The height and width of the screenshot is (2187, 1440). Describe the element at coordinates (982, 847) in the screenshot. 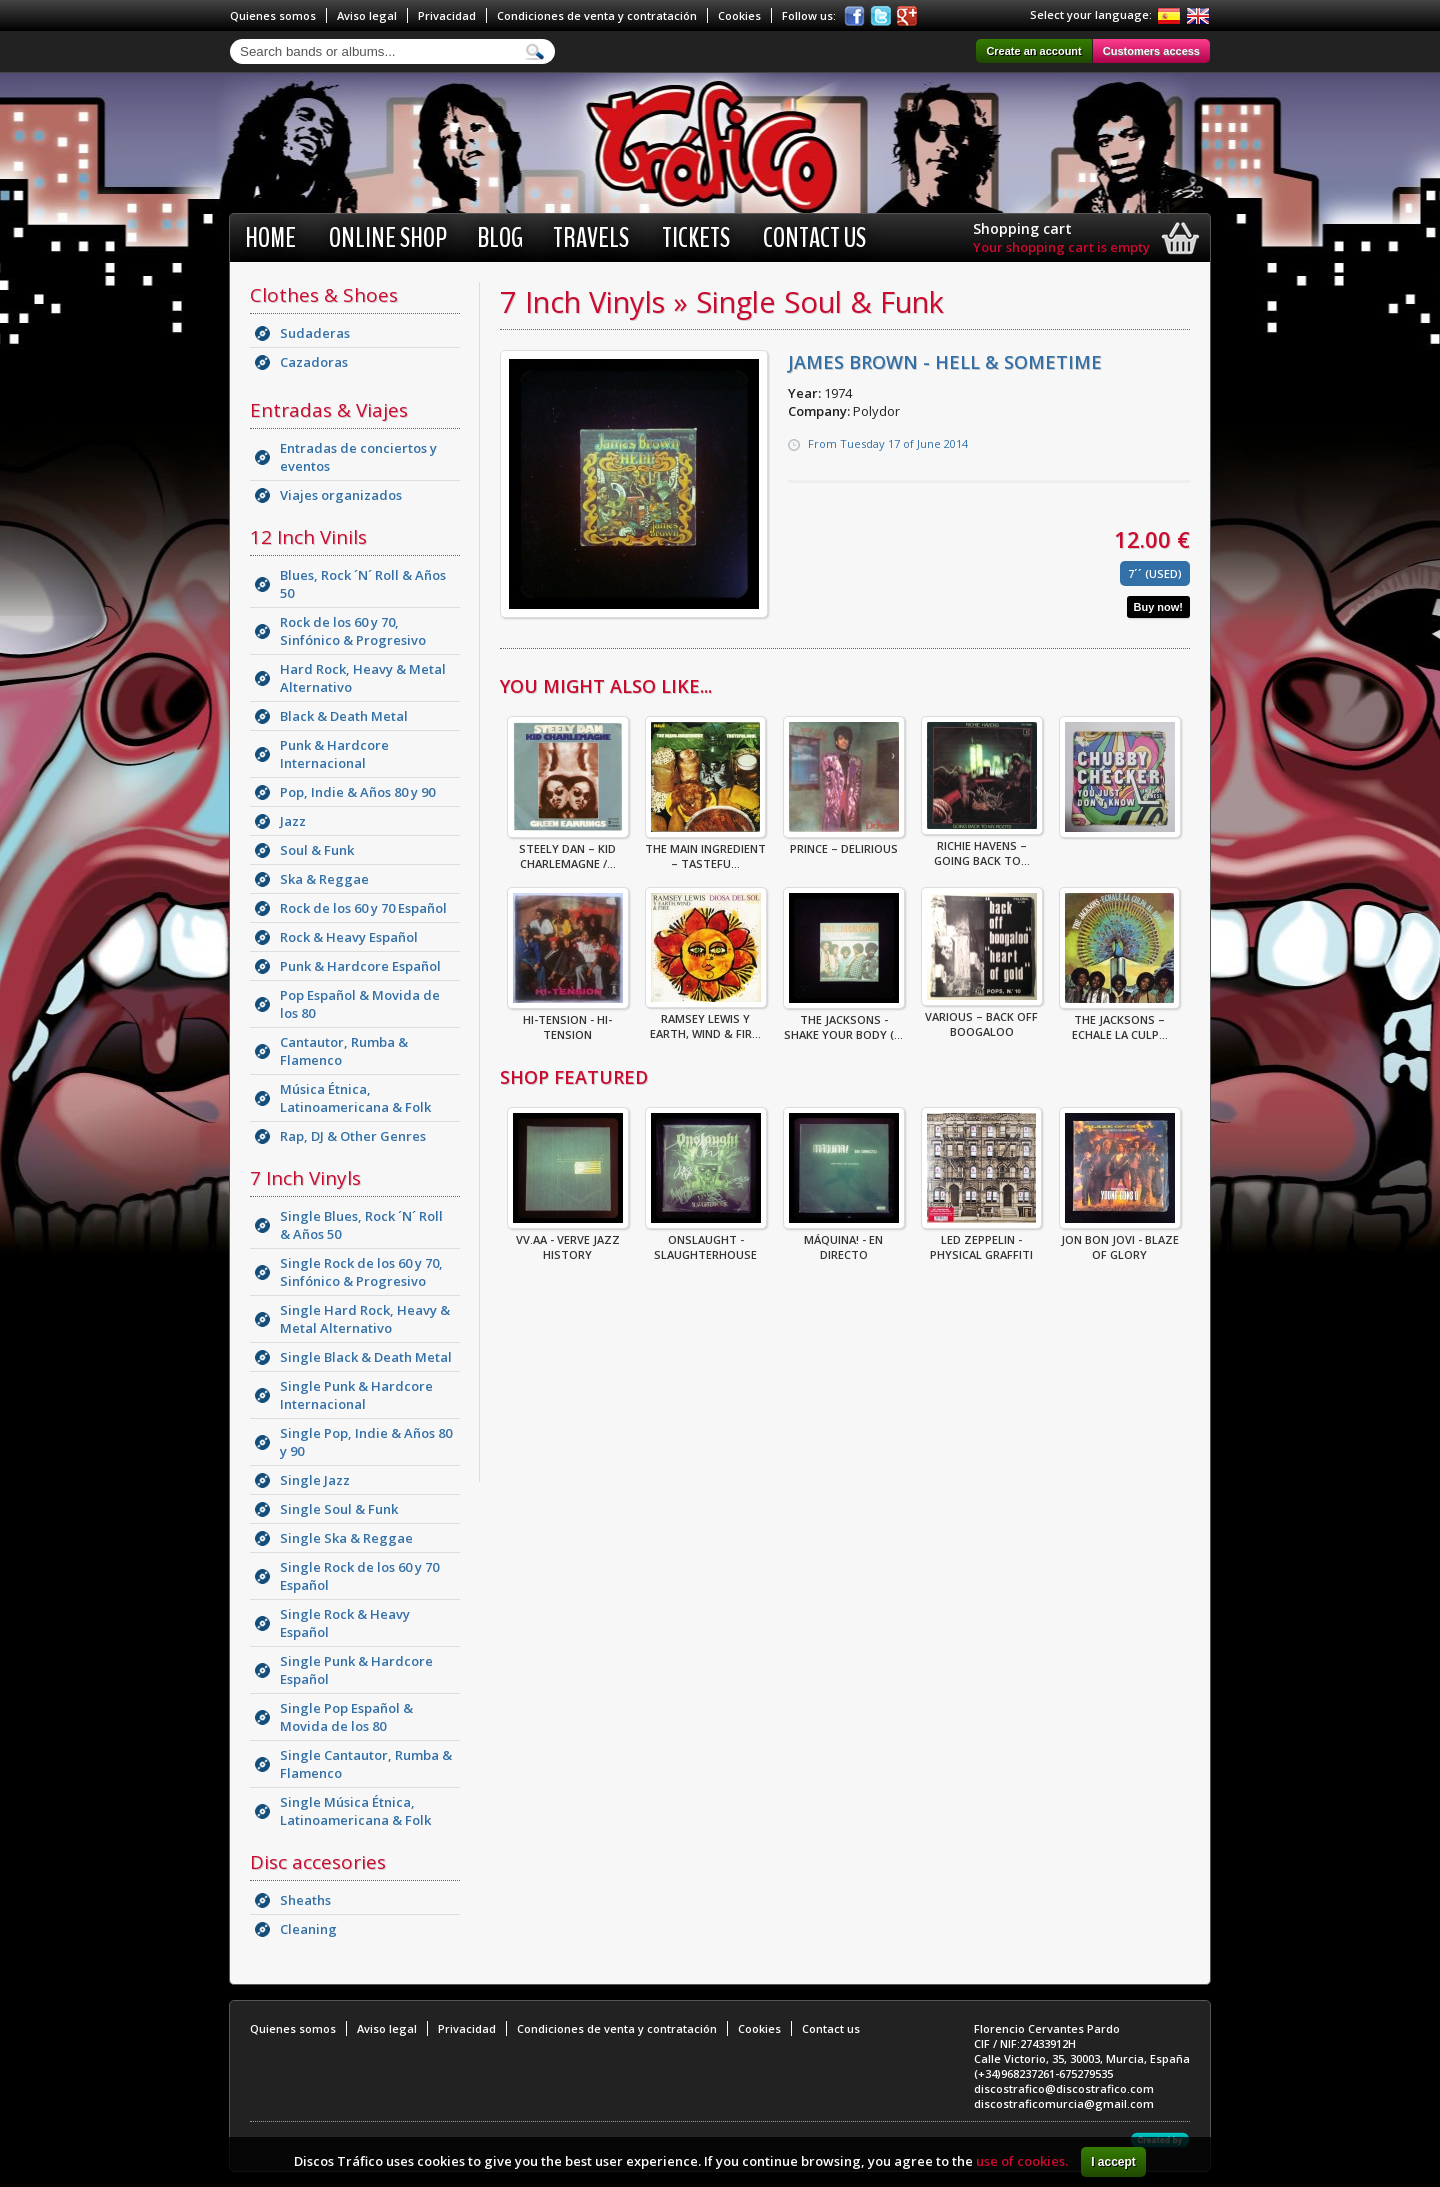

I see `Richie Havens – Going Back To...` at that location.